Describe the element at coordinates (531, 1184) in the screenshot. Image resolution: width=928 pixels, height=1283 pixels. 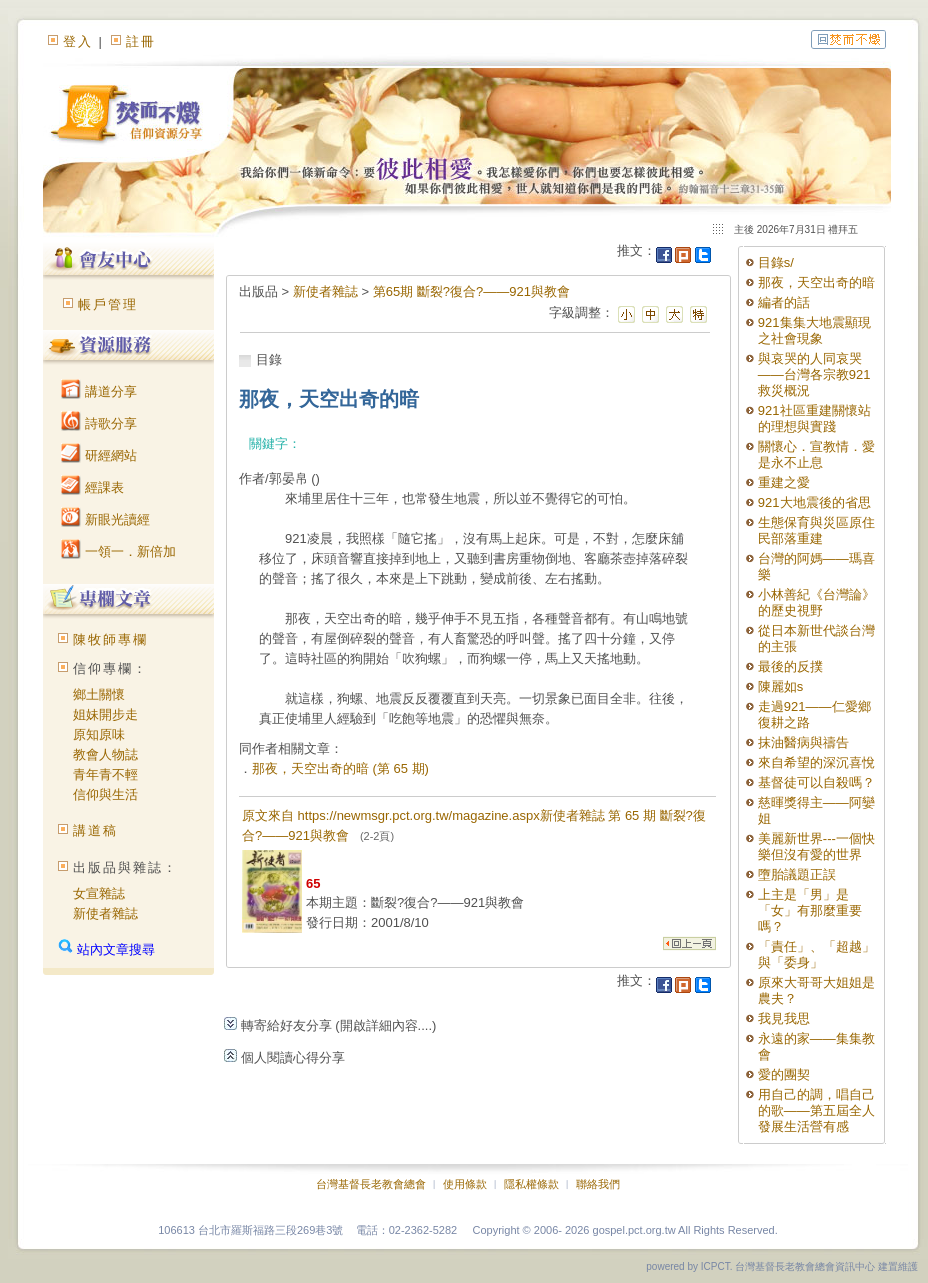
I see `隱私權條款` at that location.